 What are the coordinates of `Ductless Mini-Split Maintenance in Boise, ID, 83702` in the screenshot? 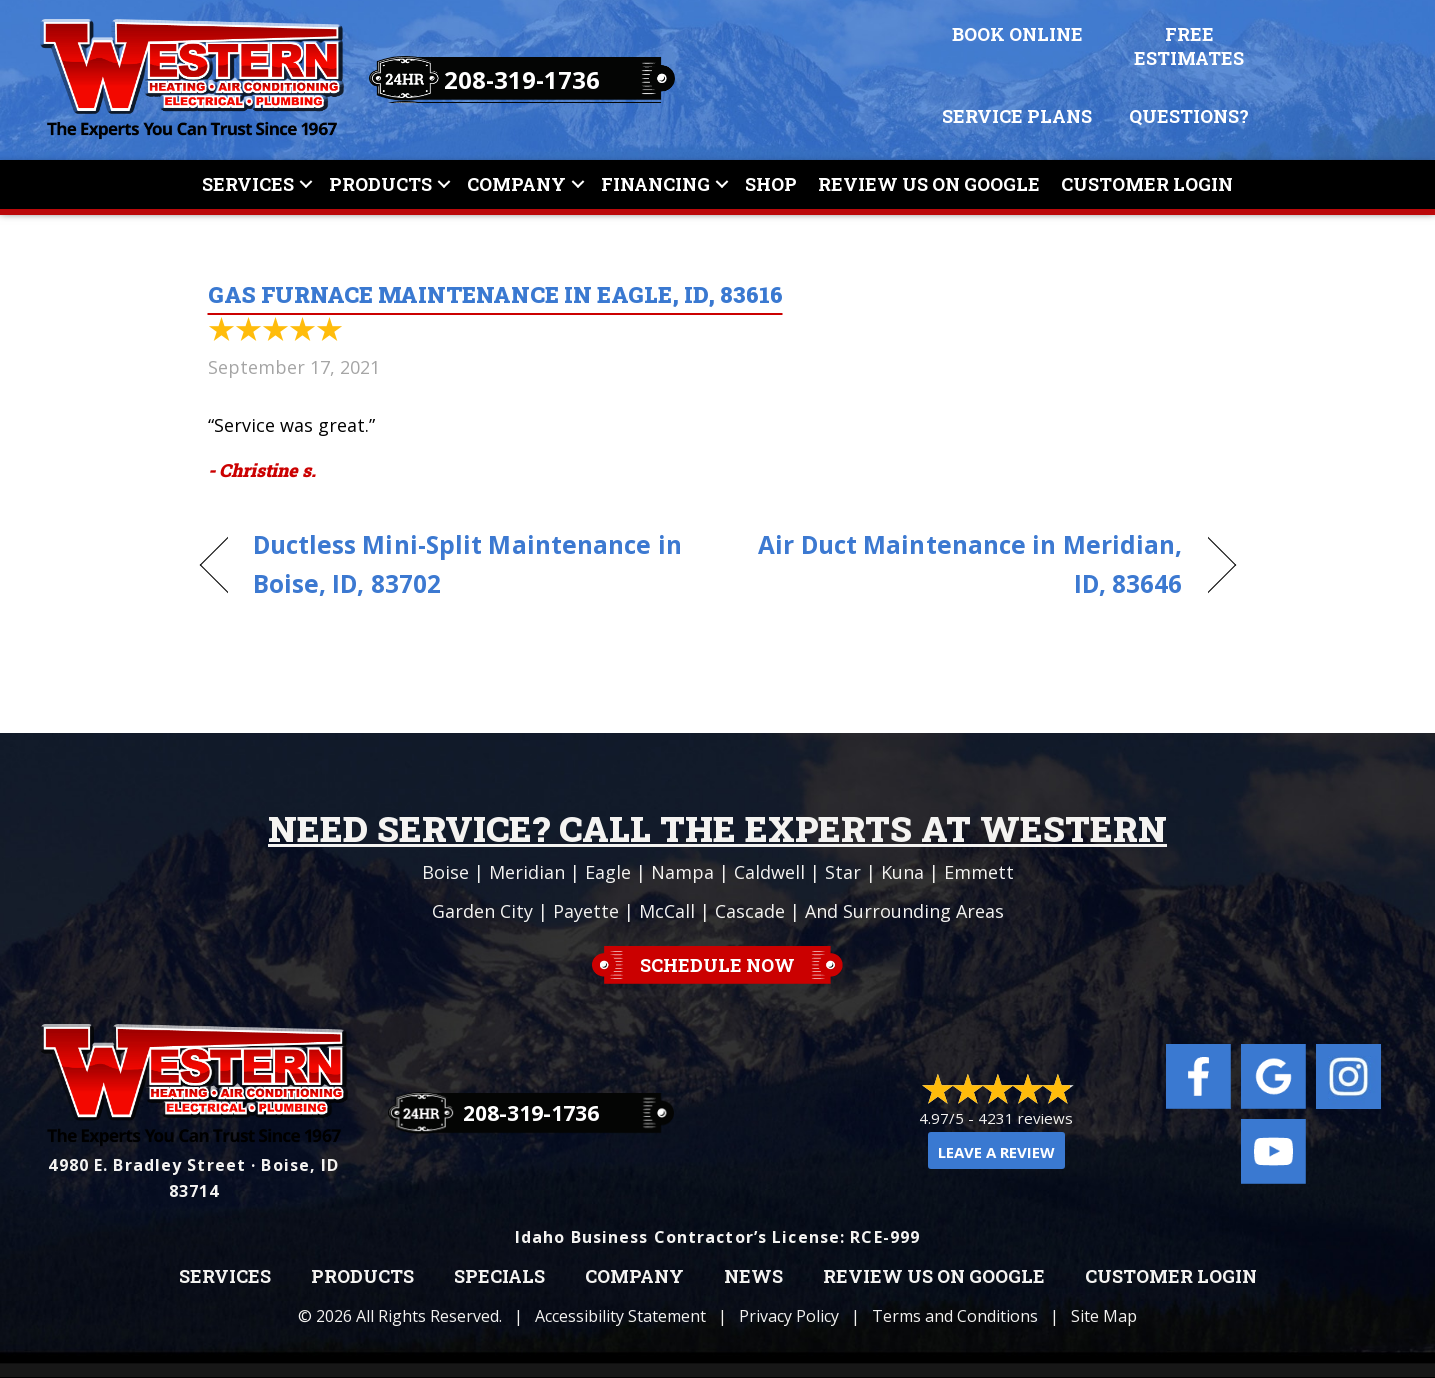 It's located at (467, 564).